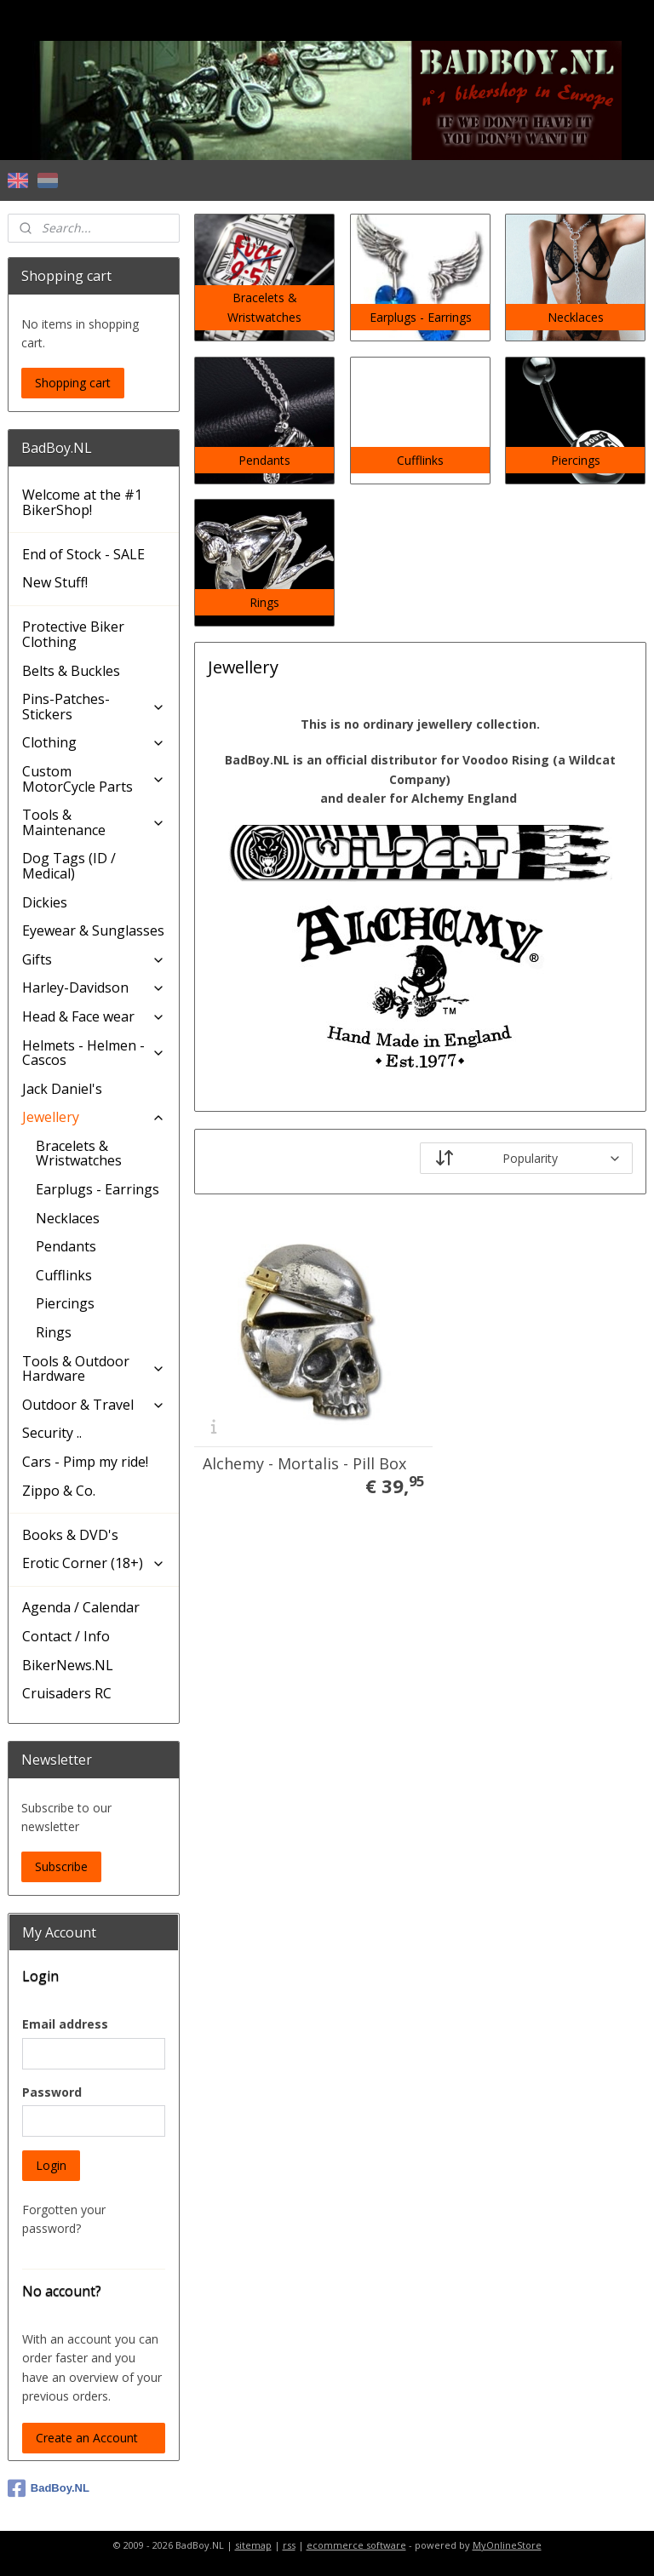 This screenshot has height=2576, width=654. Describe the element at coordinates (73, 383) in the screenshot. I see `Shopping cart` at that location.